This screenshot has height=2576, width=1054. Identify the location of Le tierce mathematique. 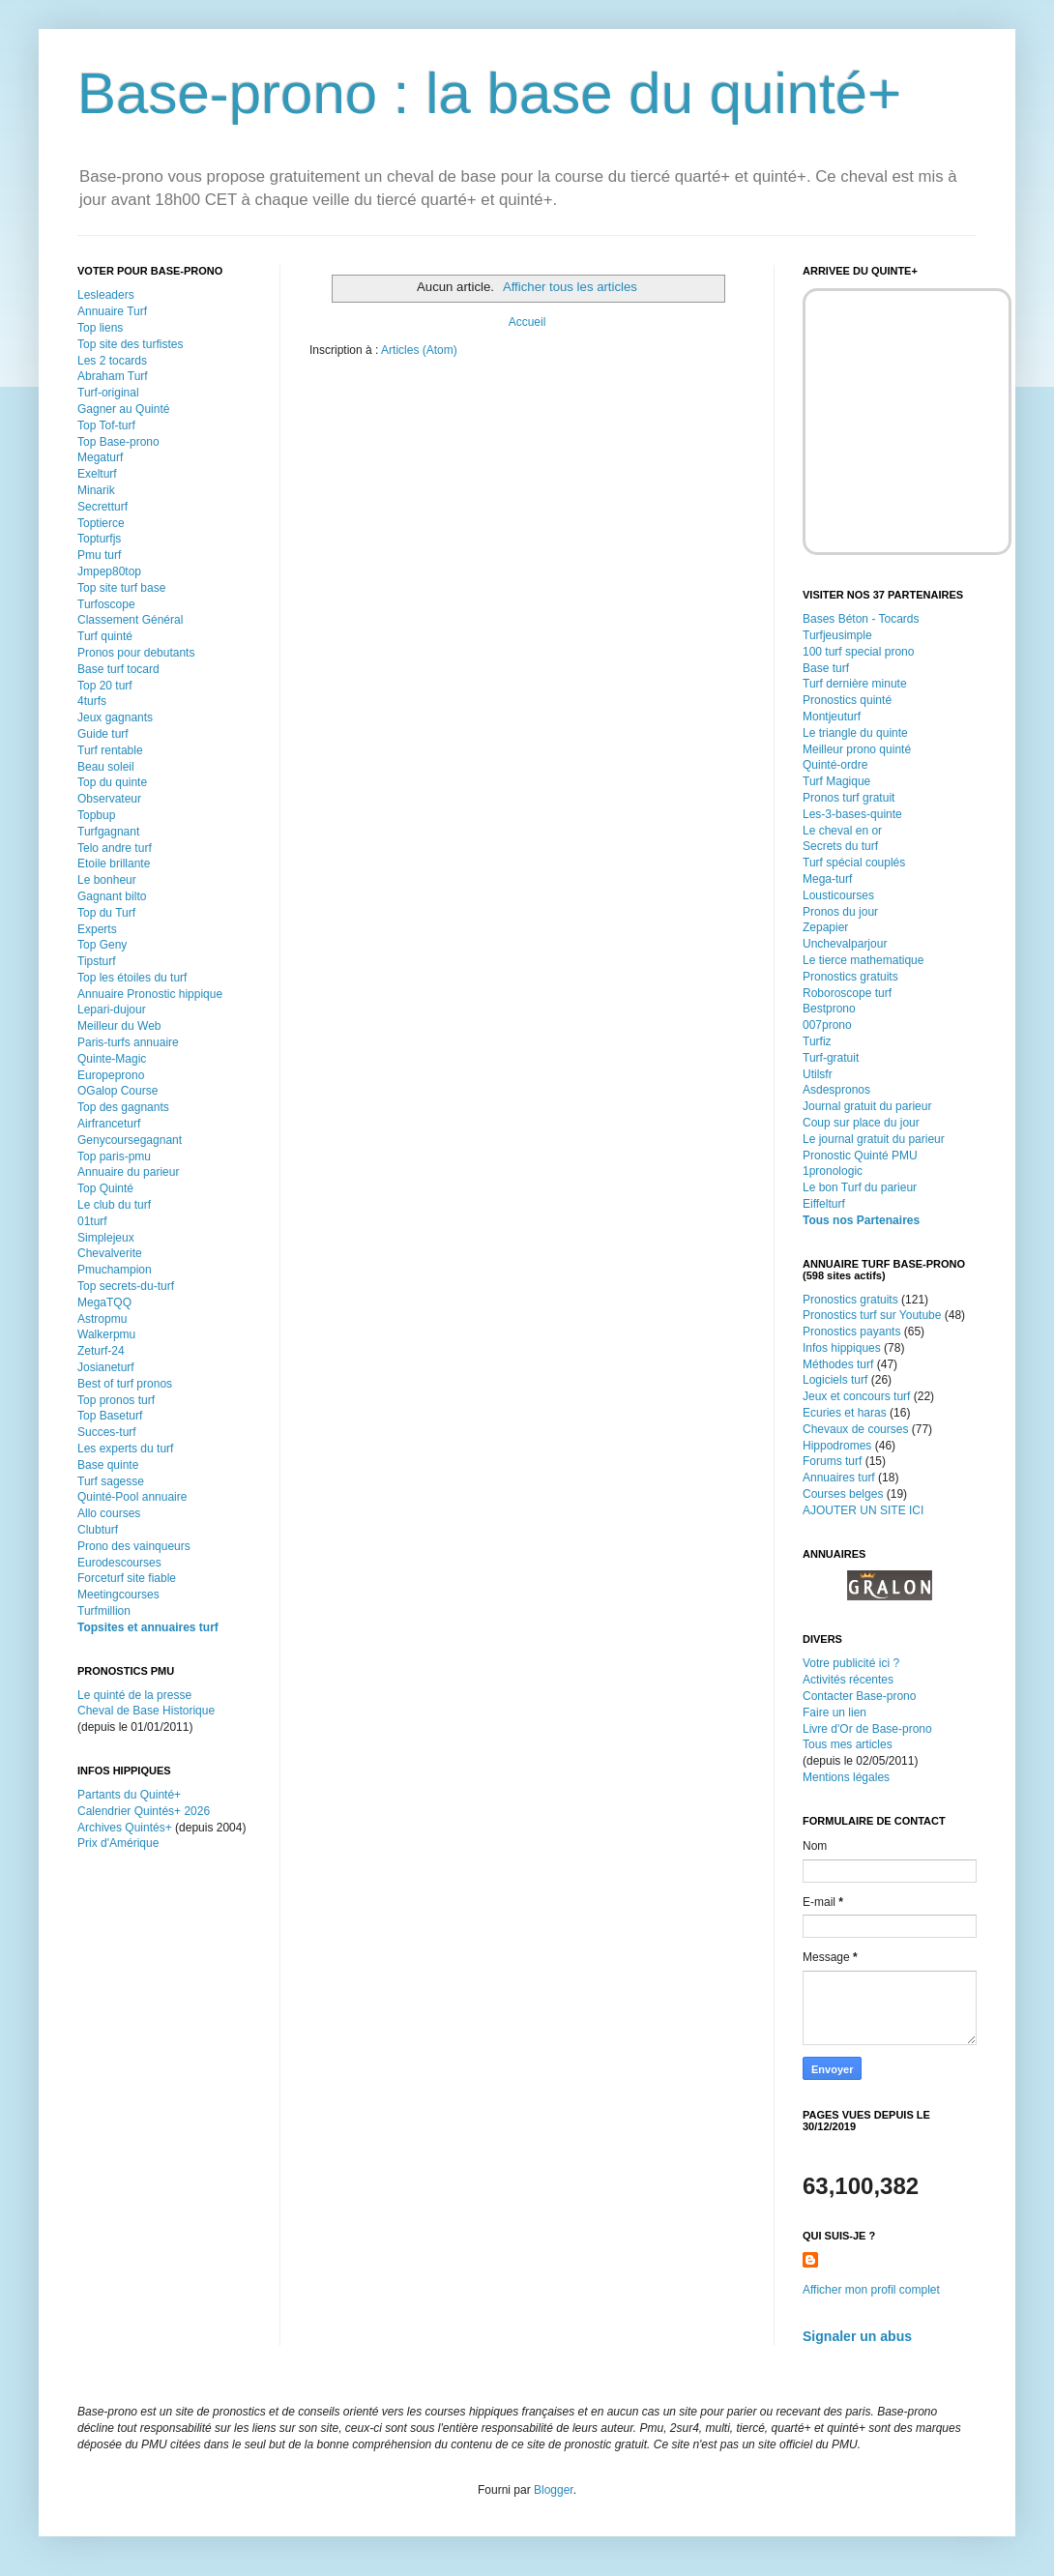
(863, 960).